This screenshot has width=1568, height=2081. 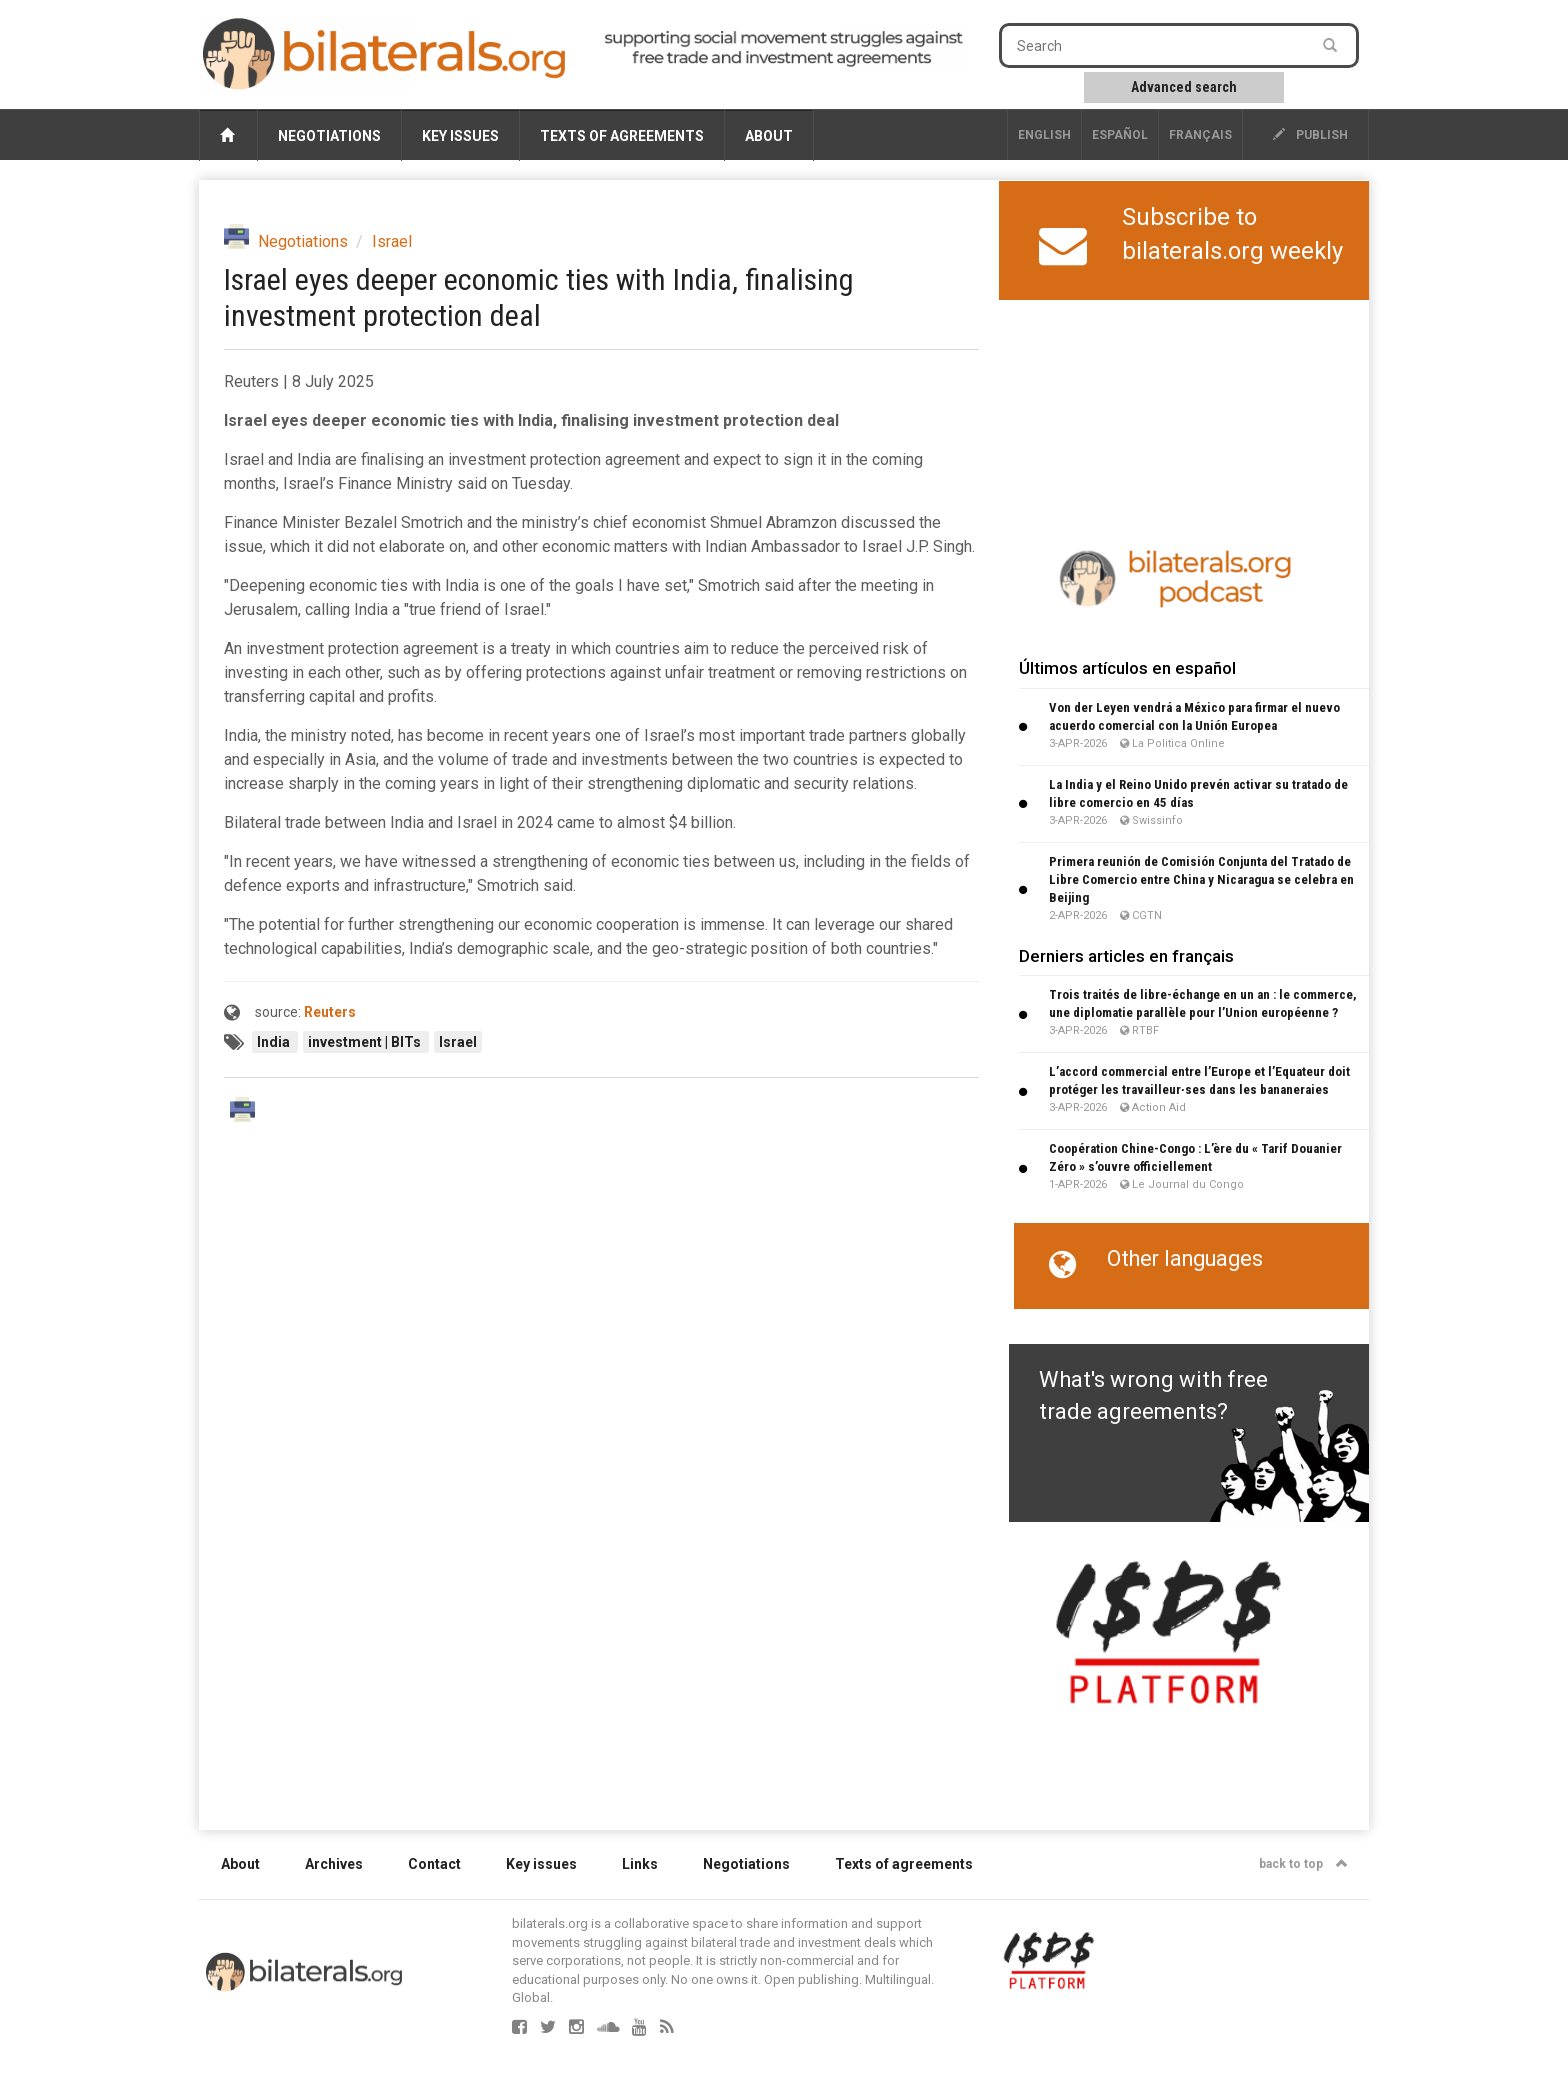 I want to click on Reuters, so click(x=330, y=1012).